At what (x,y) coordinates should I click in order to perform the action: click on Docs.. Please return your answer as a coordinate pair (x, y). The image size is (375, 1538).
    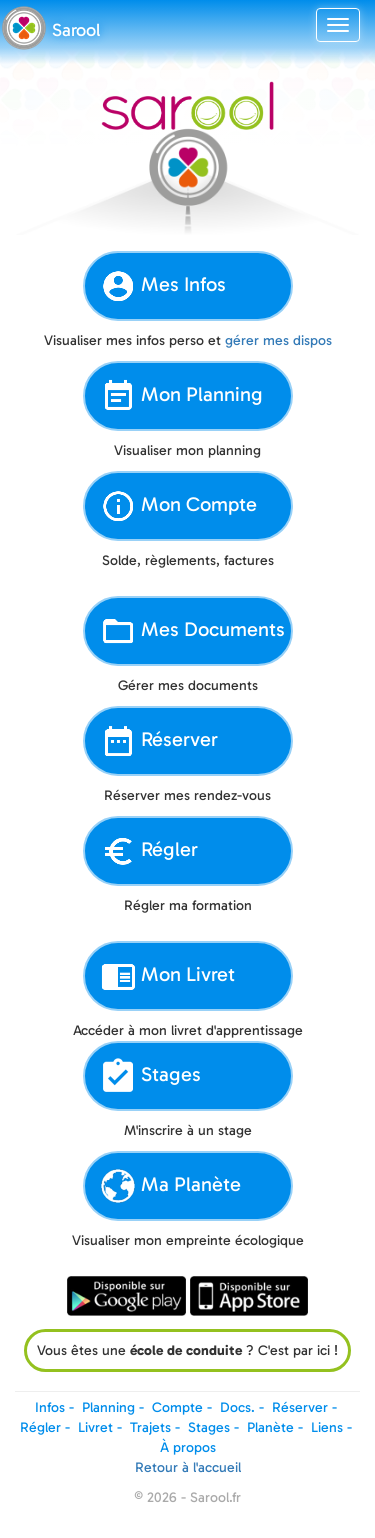
    Looking at the image, I should click on (237, 1407).